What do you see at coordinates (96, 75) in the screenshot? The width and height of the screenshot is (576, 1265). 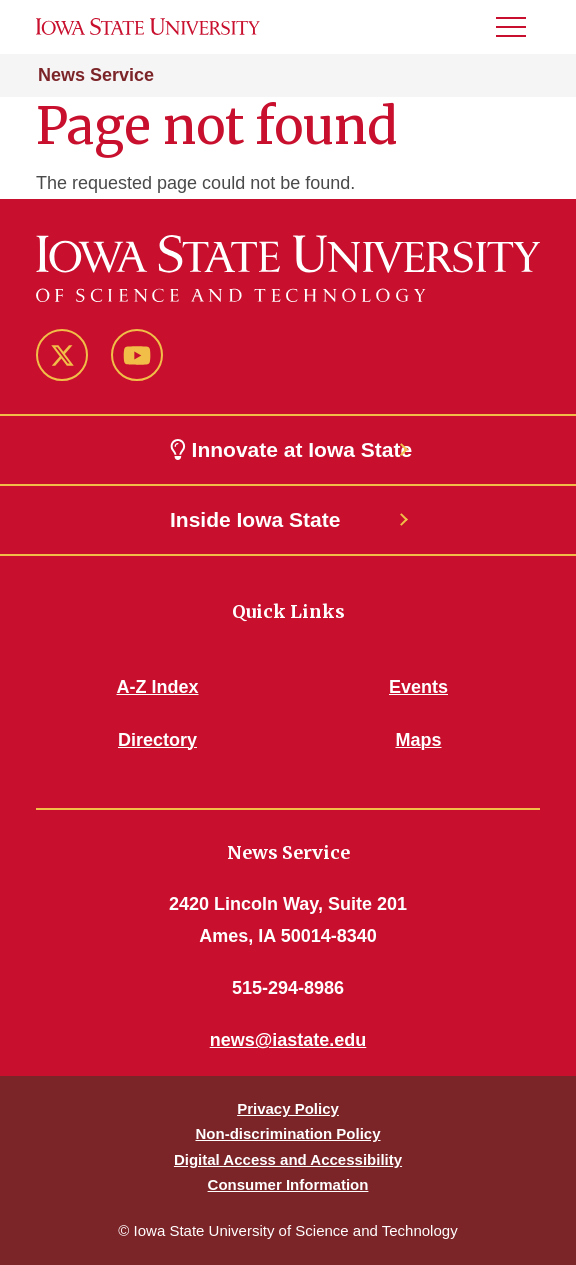 I see `News Service` at bounding box center [96, 75].